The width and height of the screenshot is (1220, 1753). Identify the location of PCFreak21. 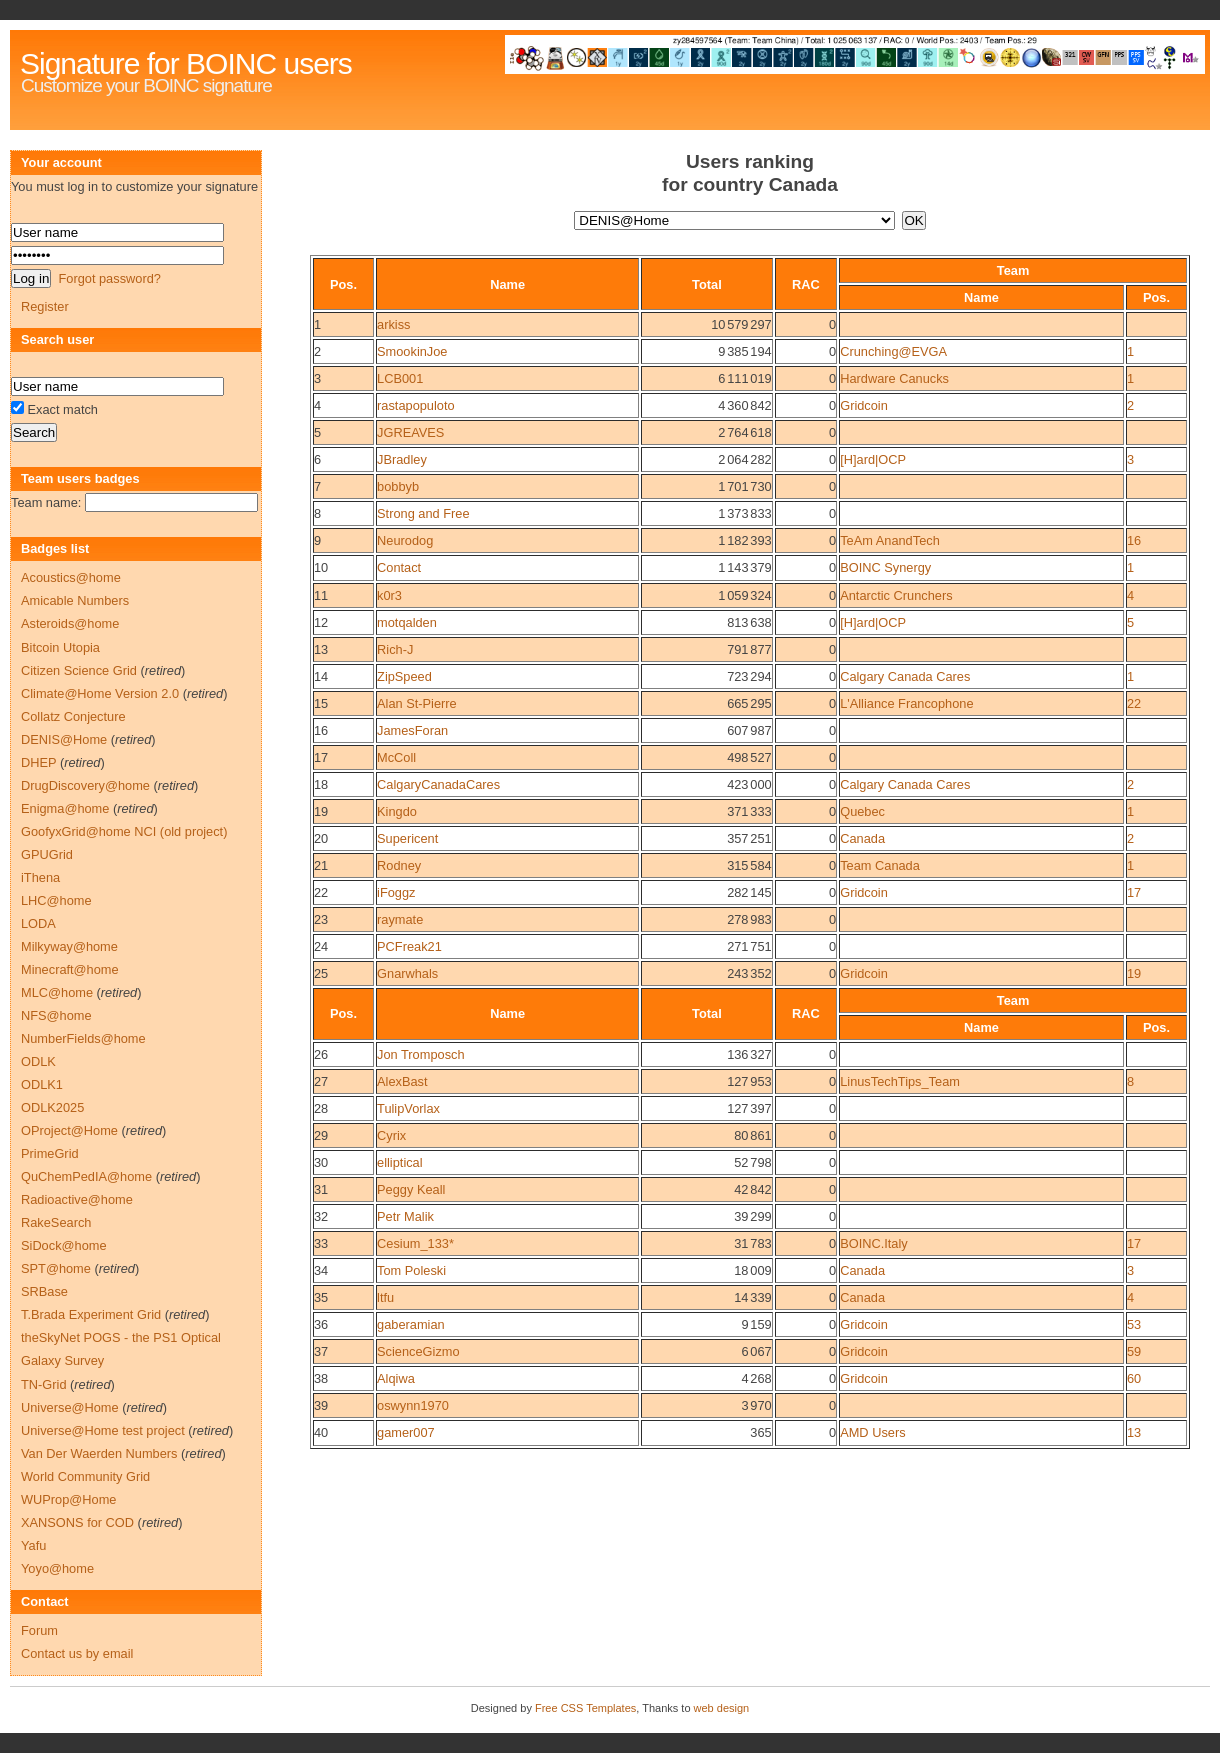
(409, 946).